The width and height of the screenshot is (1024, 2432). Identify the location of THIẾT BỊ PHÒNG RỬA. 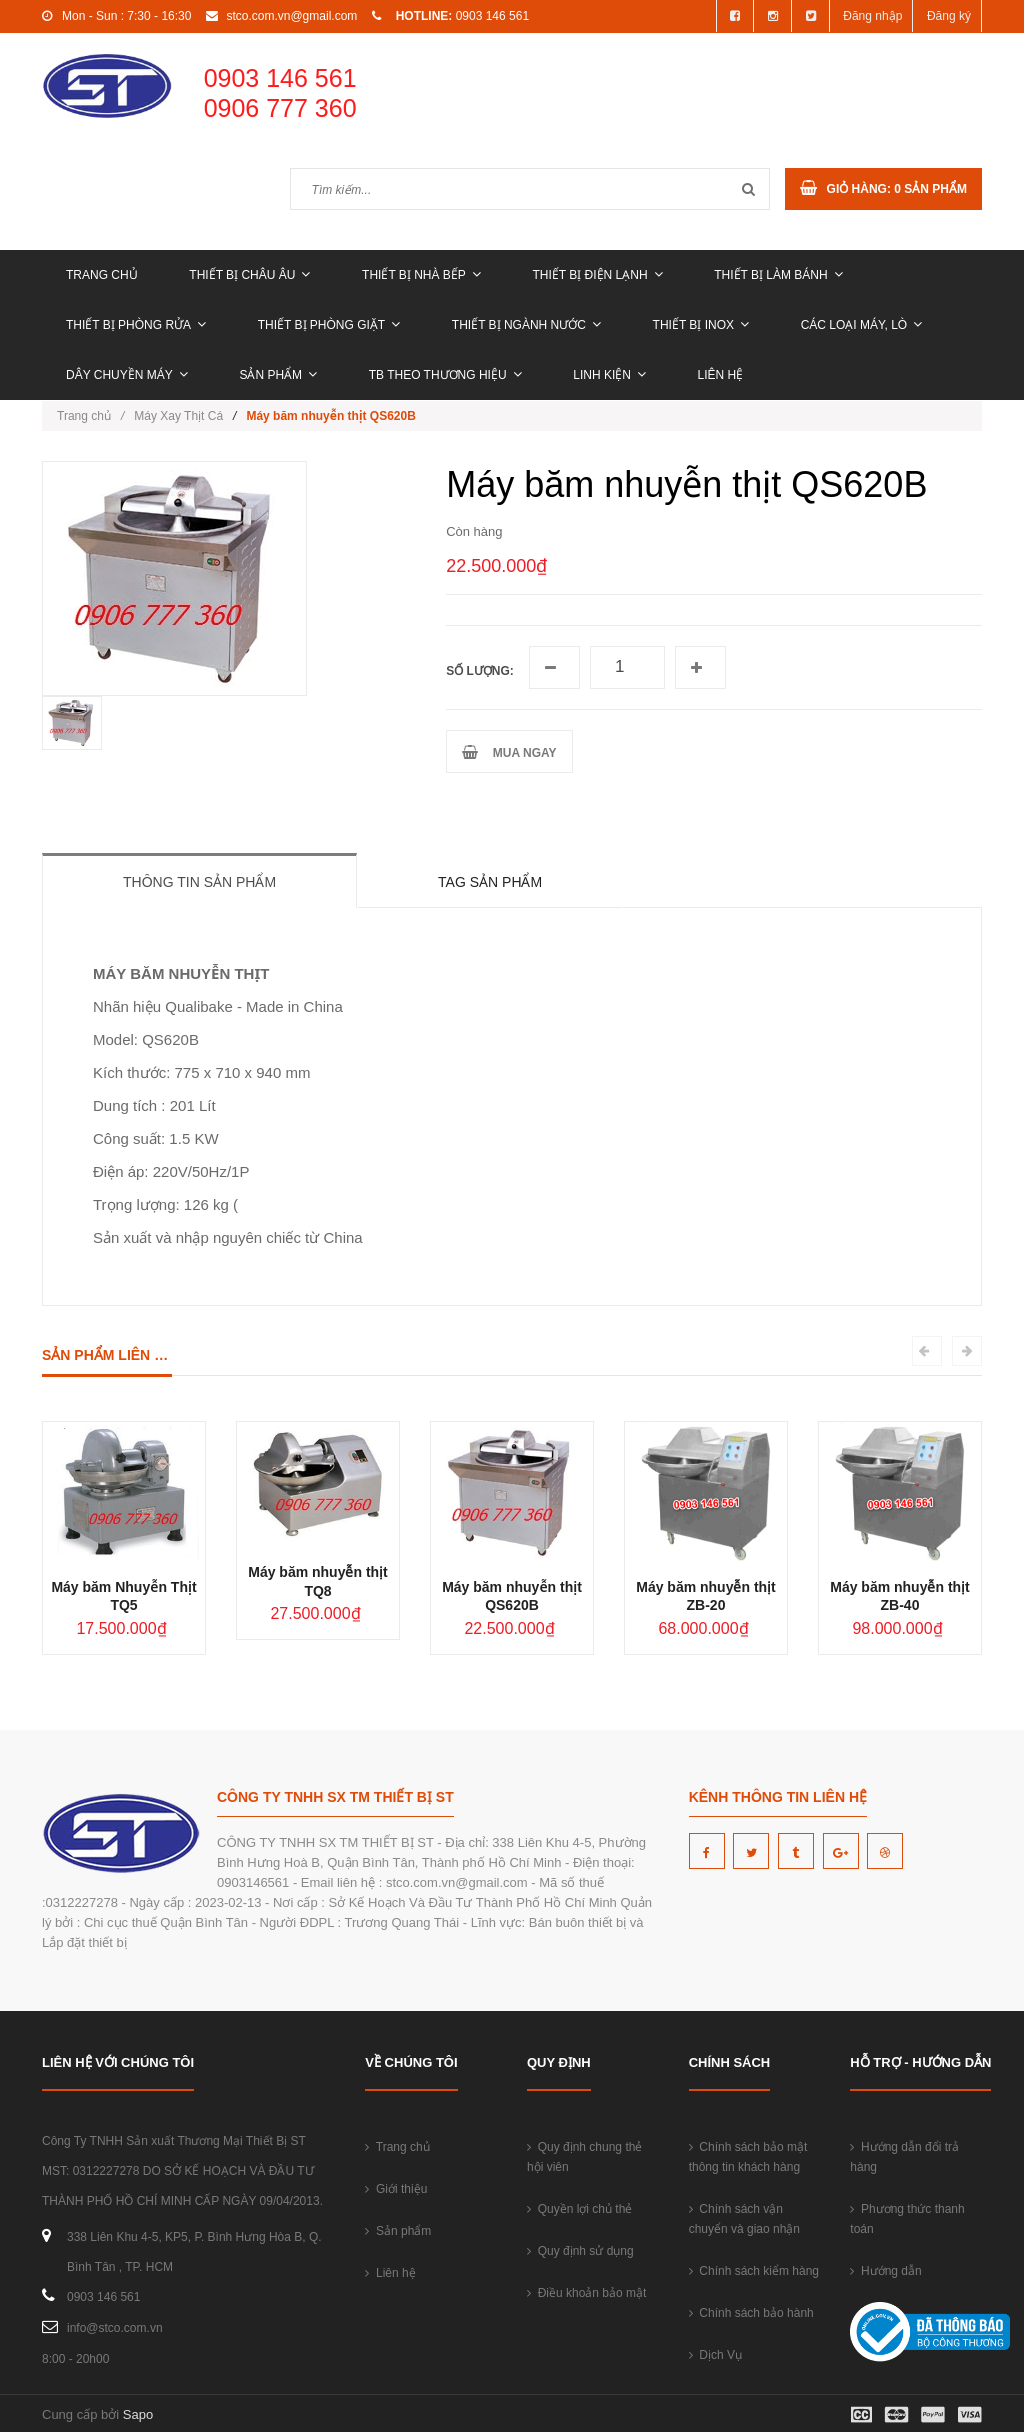
(136, 325).